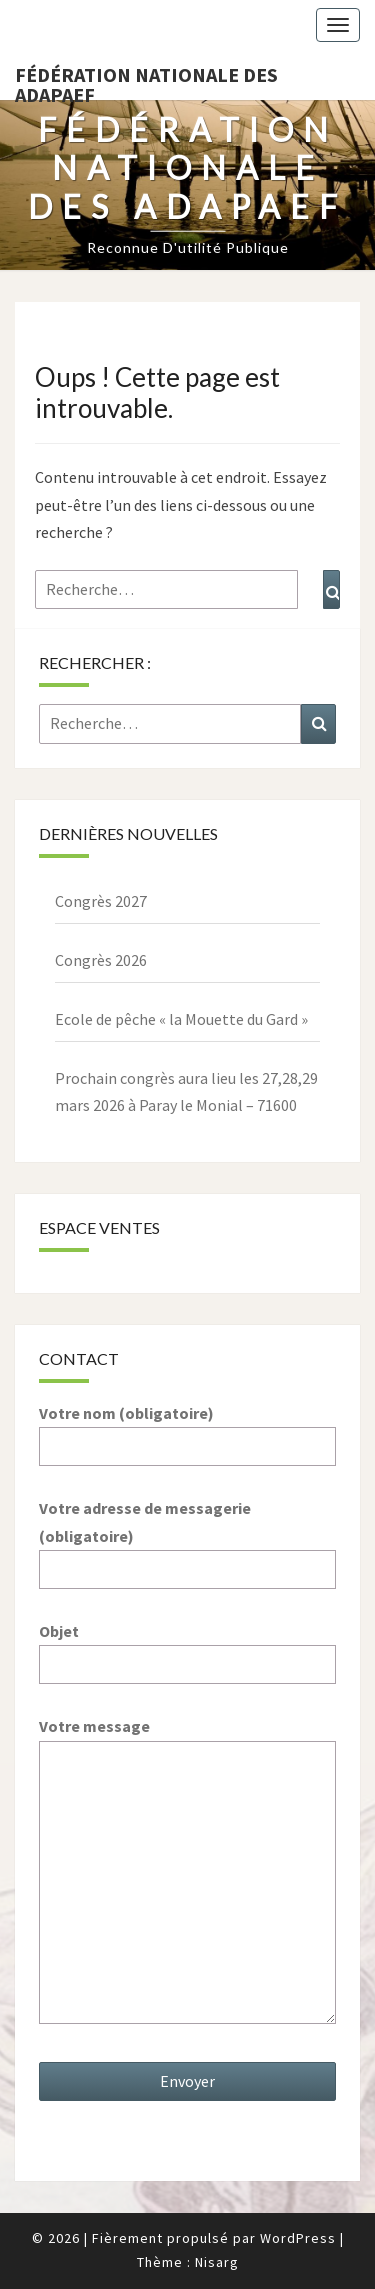 Image resolution: width=375 pixels, height=2289 pixels. I want to click on Congrès 2026, so click(101, 960).